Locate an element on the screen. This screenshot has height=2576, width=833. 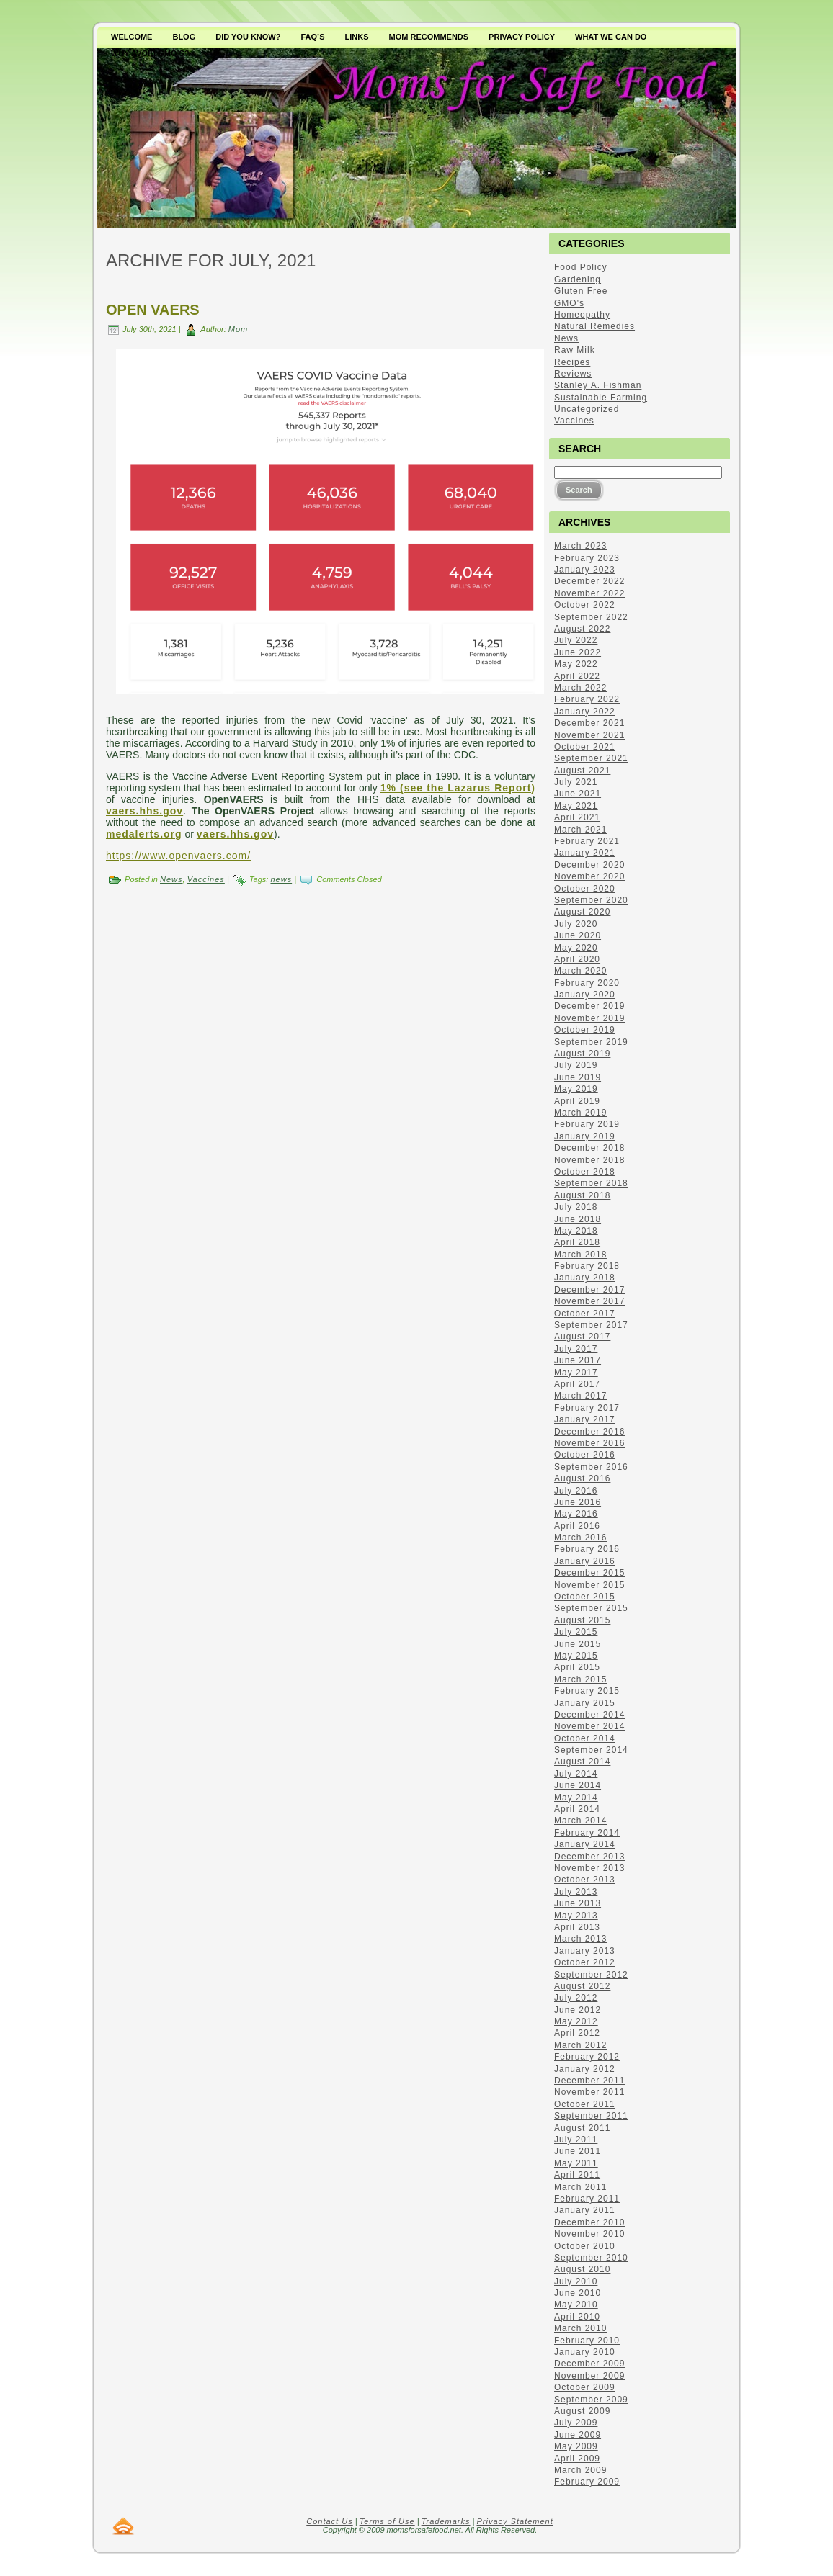
April 2009 is located at coordinates (577, 2459).